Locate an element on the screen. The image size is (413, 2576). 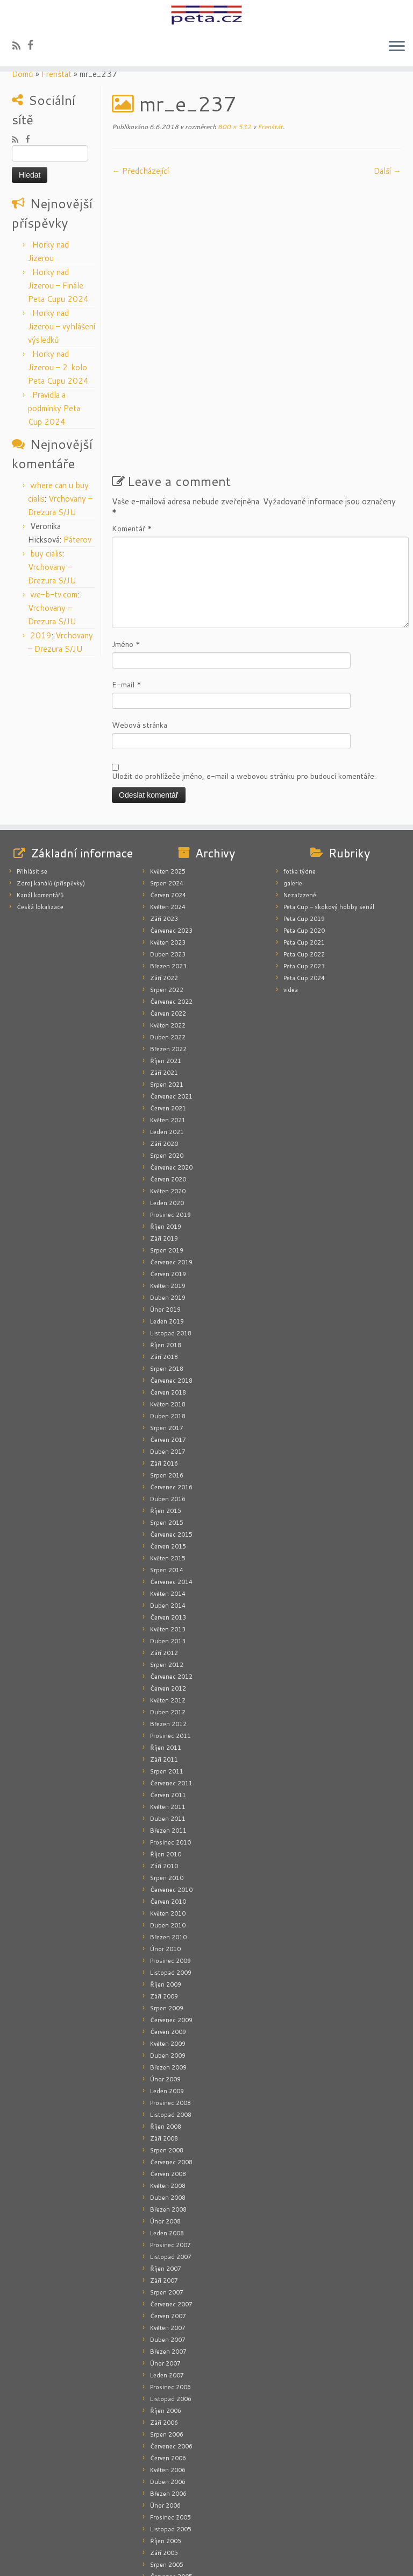
Květen 2021 is located at coordinates (168, 1023).